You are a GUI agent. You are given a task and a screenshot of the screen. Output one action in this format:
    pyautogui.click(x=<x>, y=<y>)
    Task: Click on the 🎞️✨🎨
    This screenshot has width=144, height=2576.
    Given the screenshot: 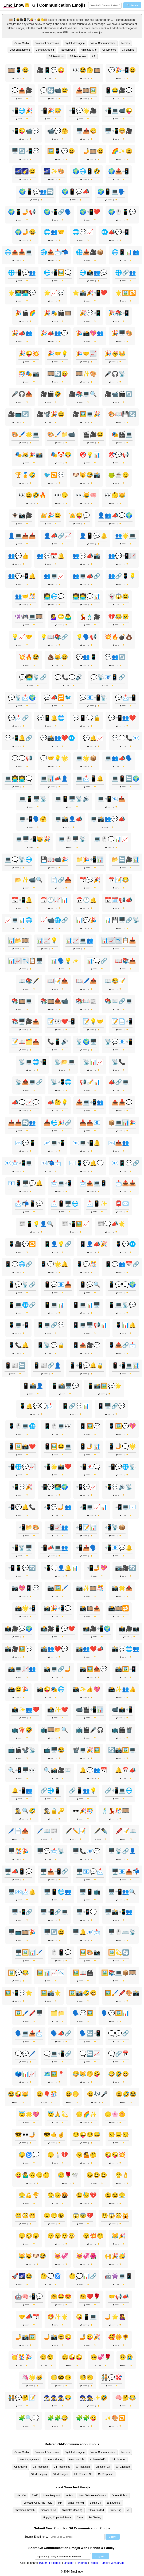 What is the action you would take?
    pyautogui.click(x=86, y=374)
    